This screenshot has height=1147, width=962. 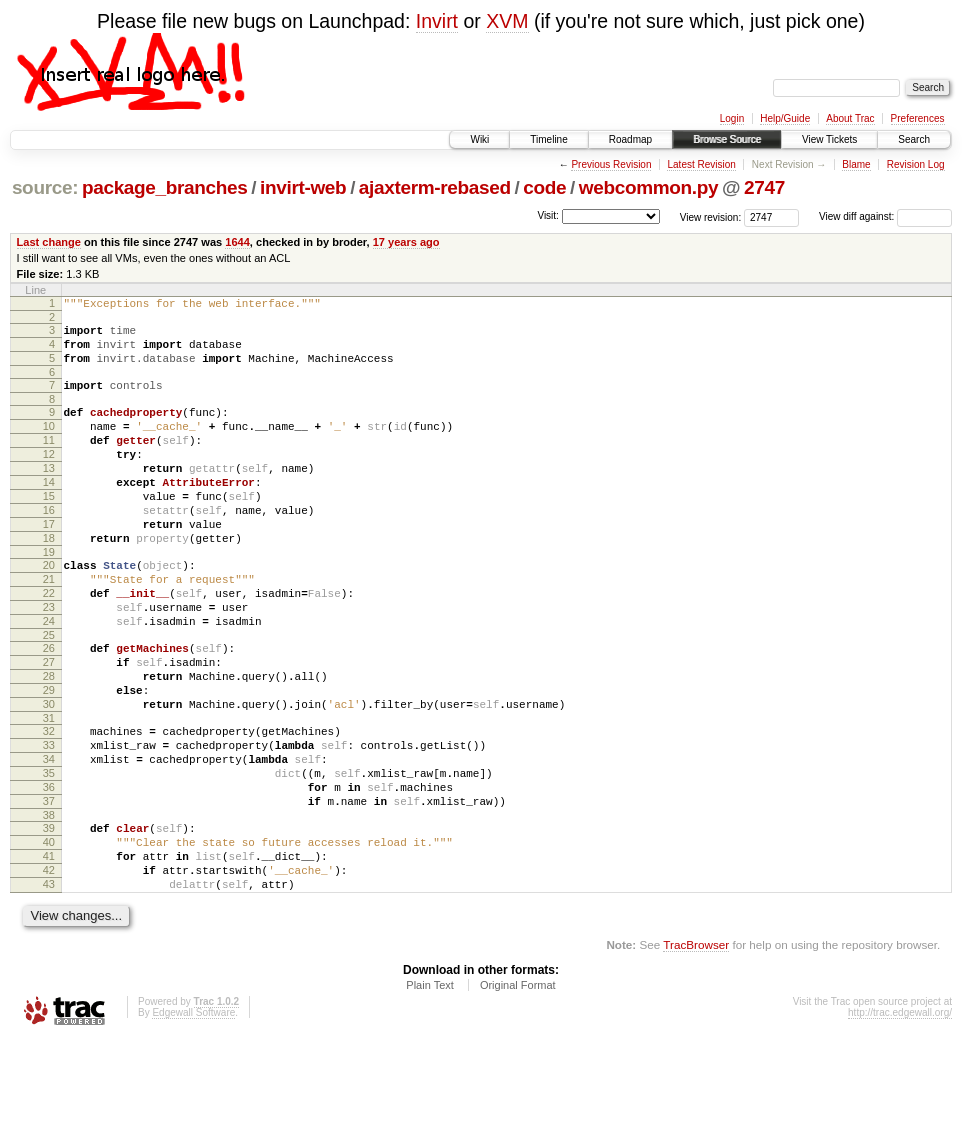 What do you see at coordinates (900, 1120) in the screenshot?
I see `http://trac.edgewall.org/` at bounding box center [900, 1120].